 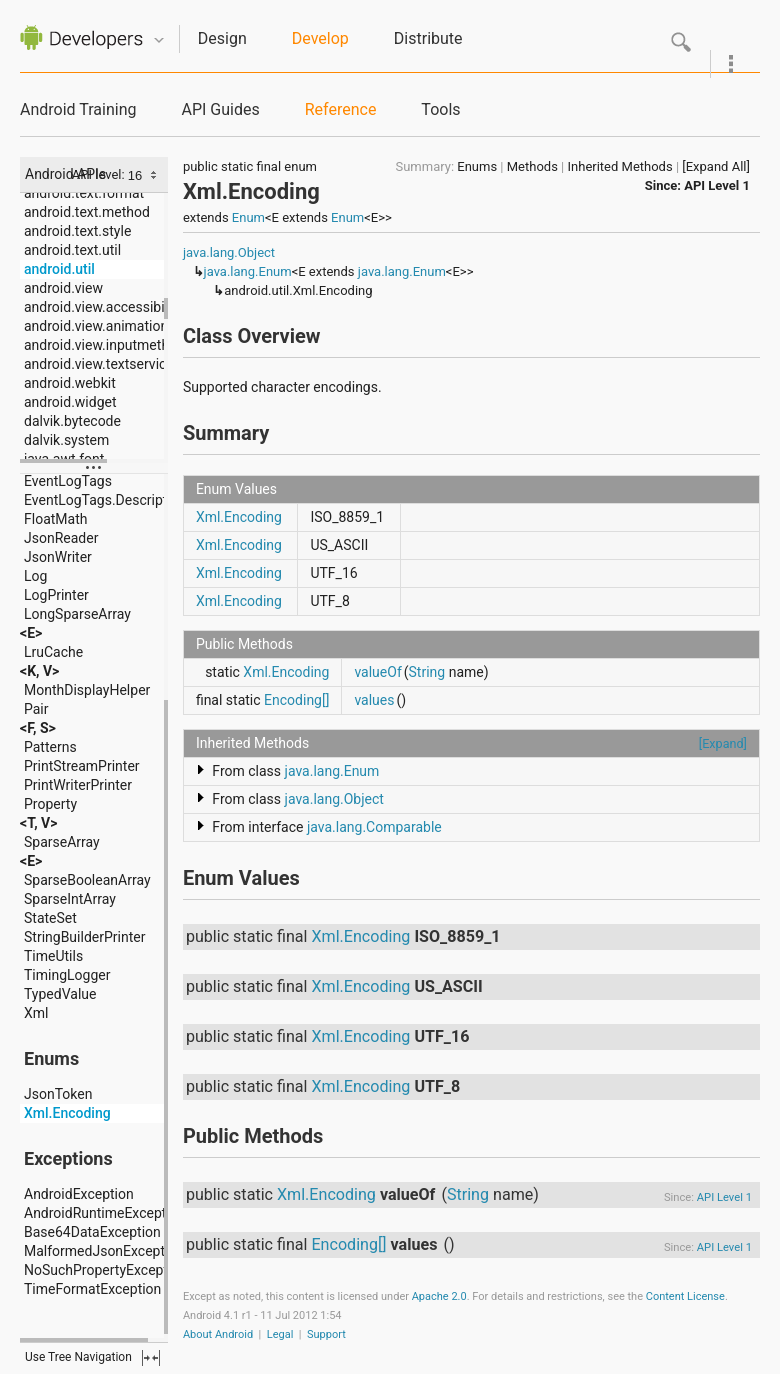 I want to click on Log, so click(x=35, y=576).